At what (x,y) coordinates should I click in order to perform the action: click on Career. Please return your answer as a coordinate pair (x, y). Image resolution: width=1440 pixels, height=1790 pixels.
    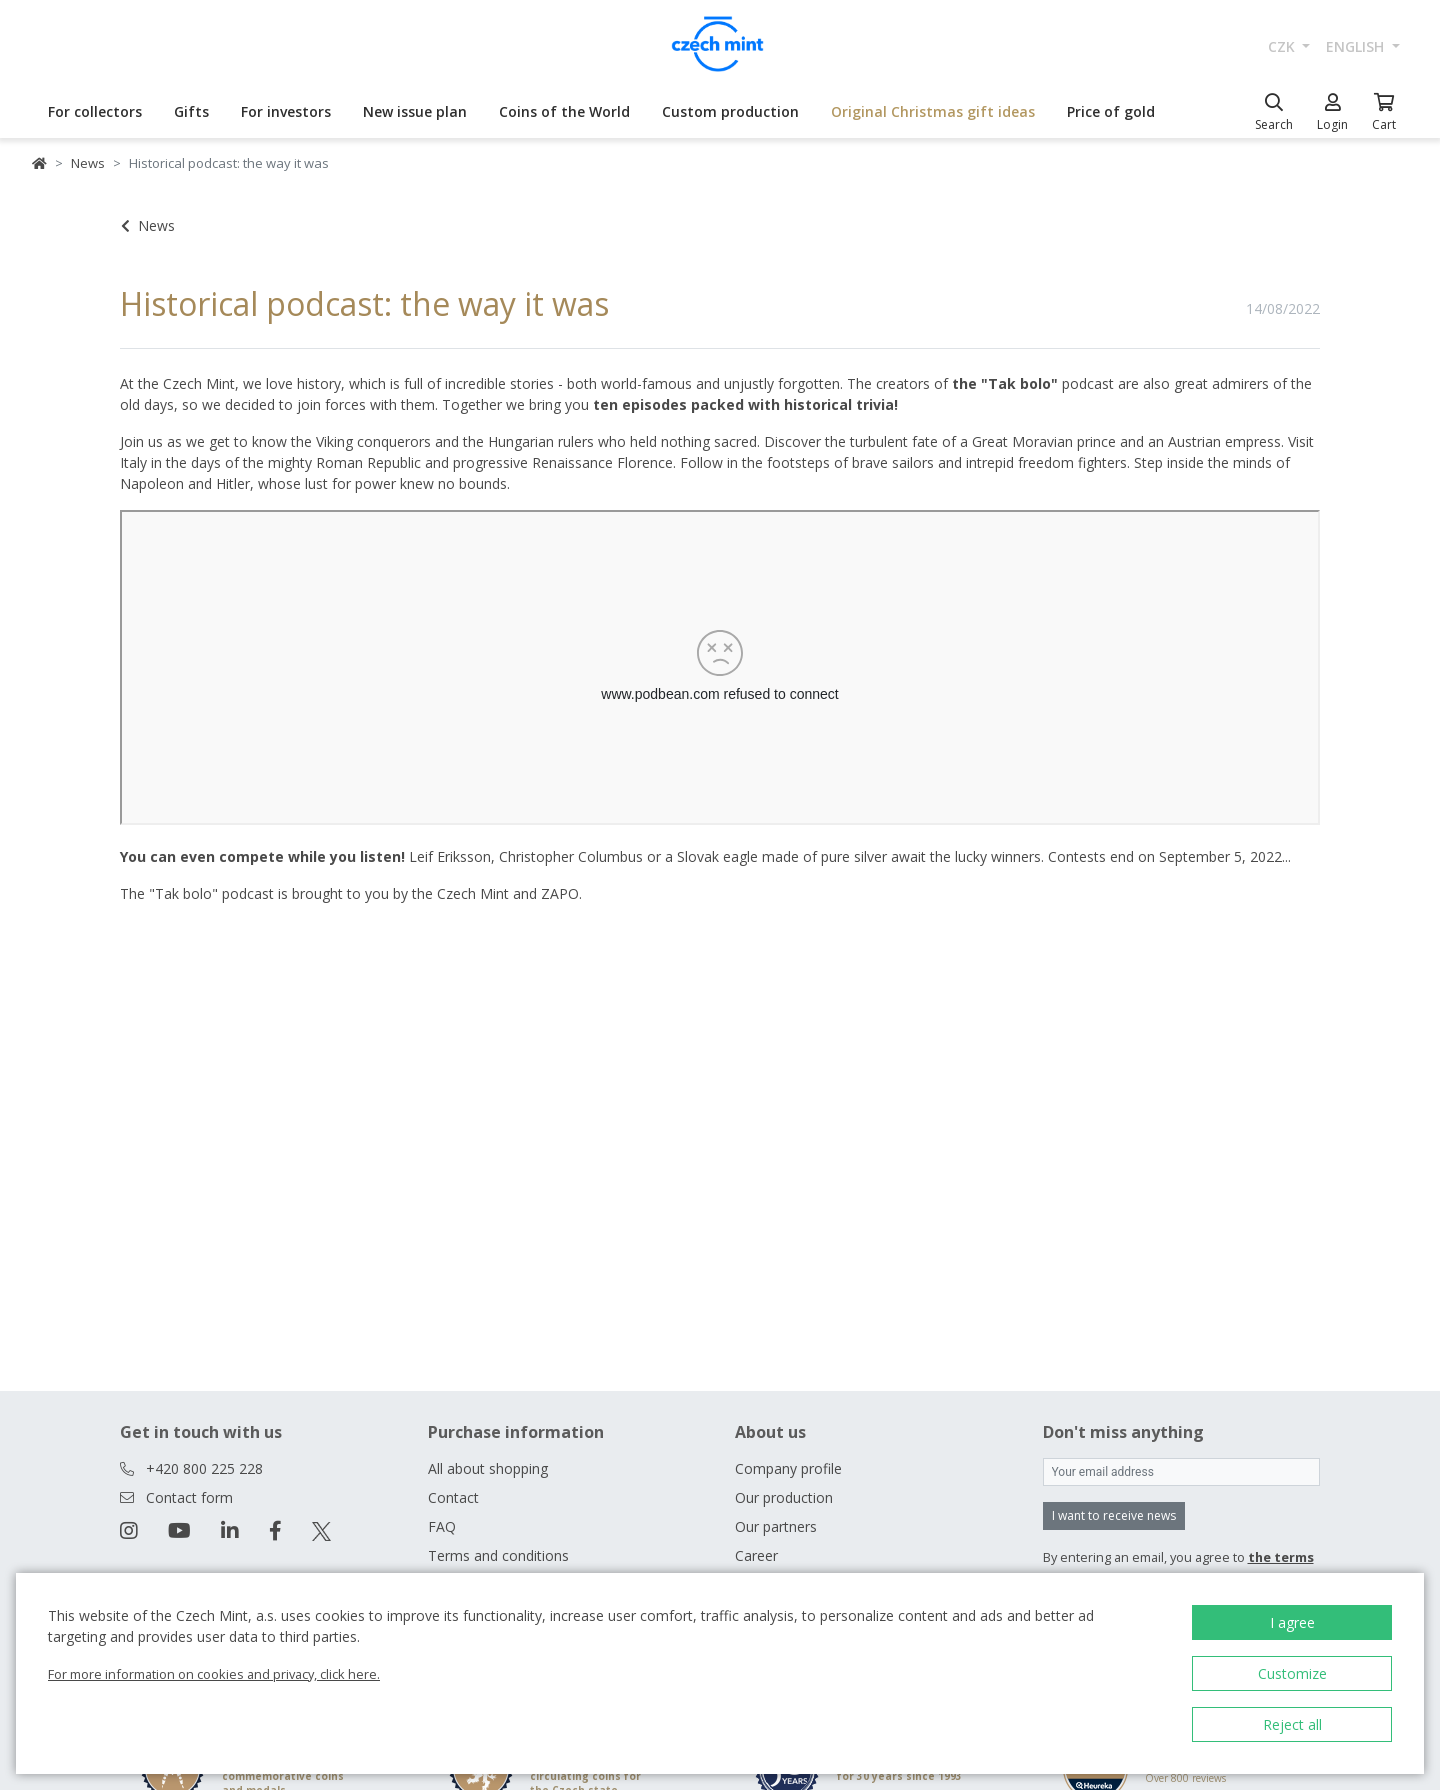
    Looking at the image, I should click on (756, 1555).